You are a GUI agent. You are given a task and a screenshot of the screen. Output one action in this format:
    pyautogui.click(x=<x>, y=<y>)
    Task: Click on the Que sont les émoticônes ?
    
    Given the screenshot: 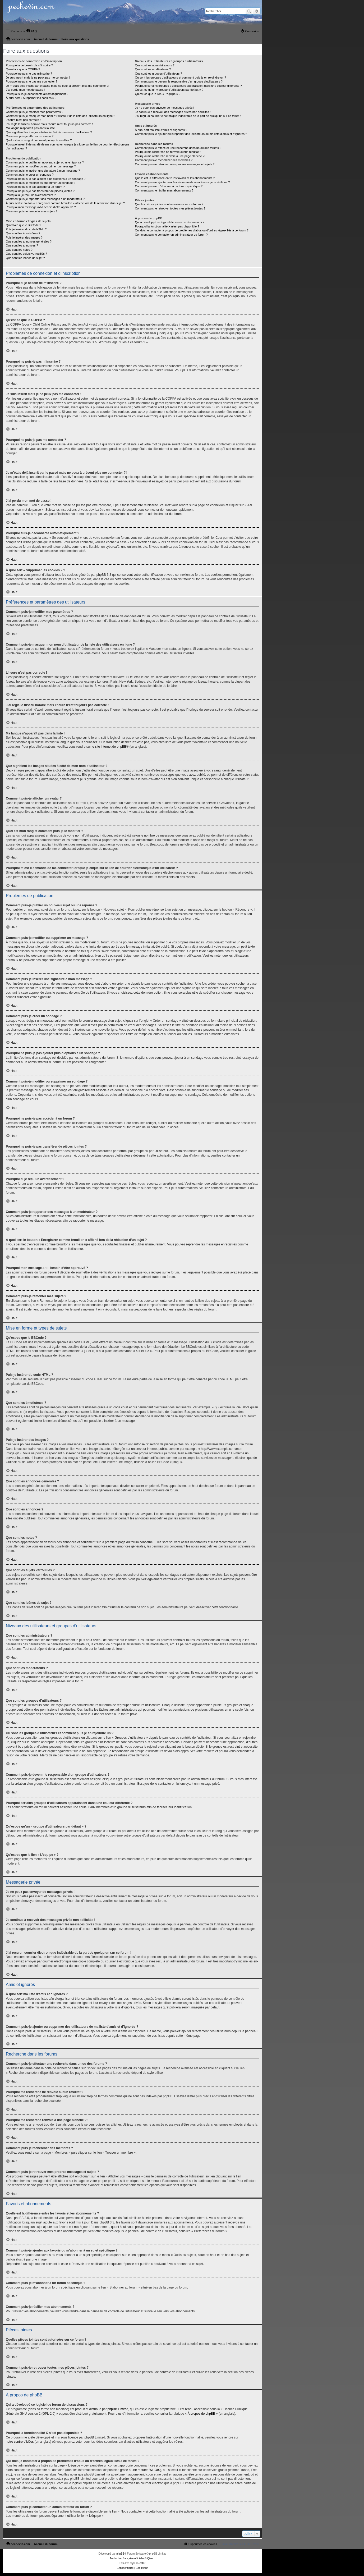 What is the action you would take?
    pyautogui.click(x=23, y=233)
    